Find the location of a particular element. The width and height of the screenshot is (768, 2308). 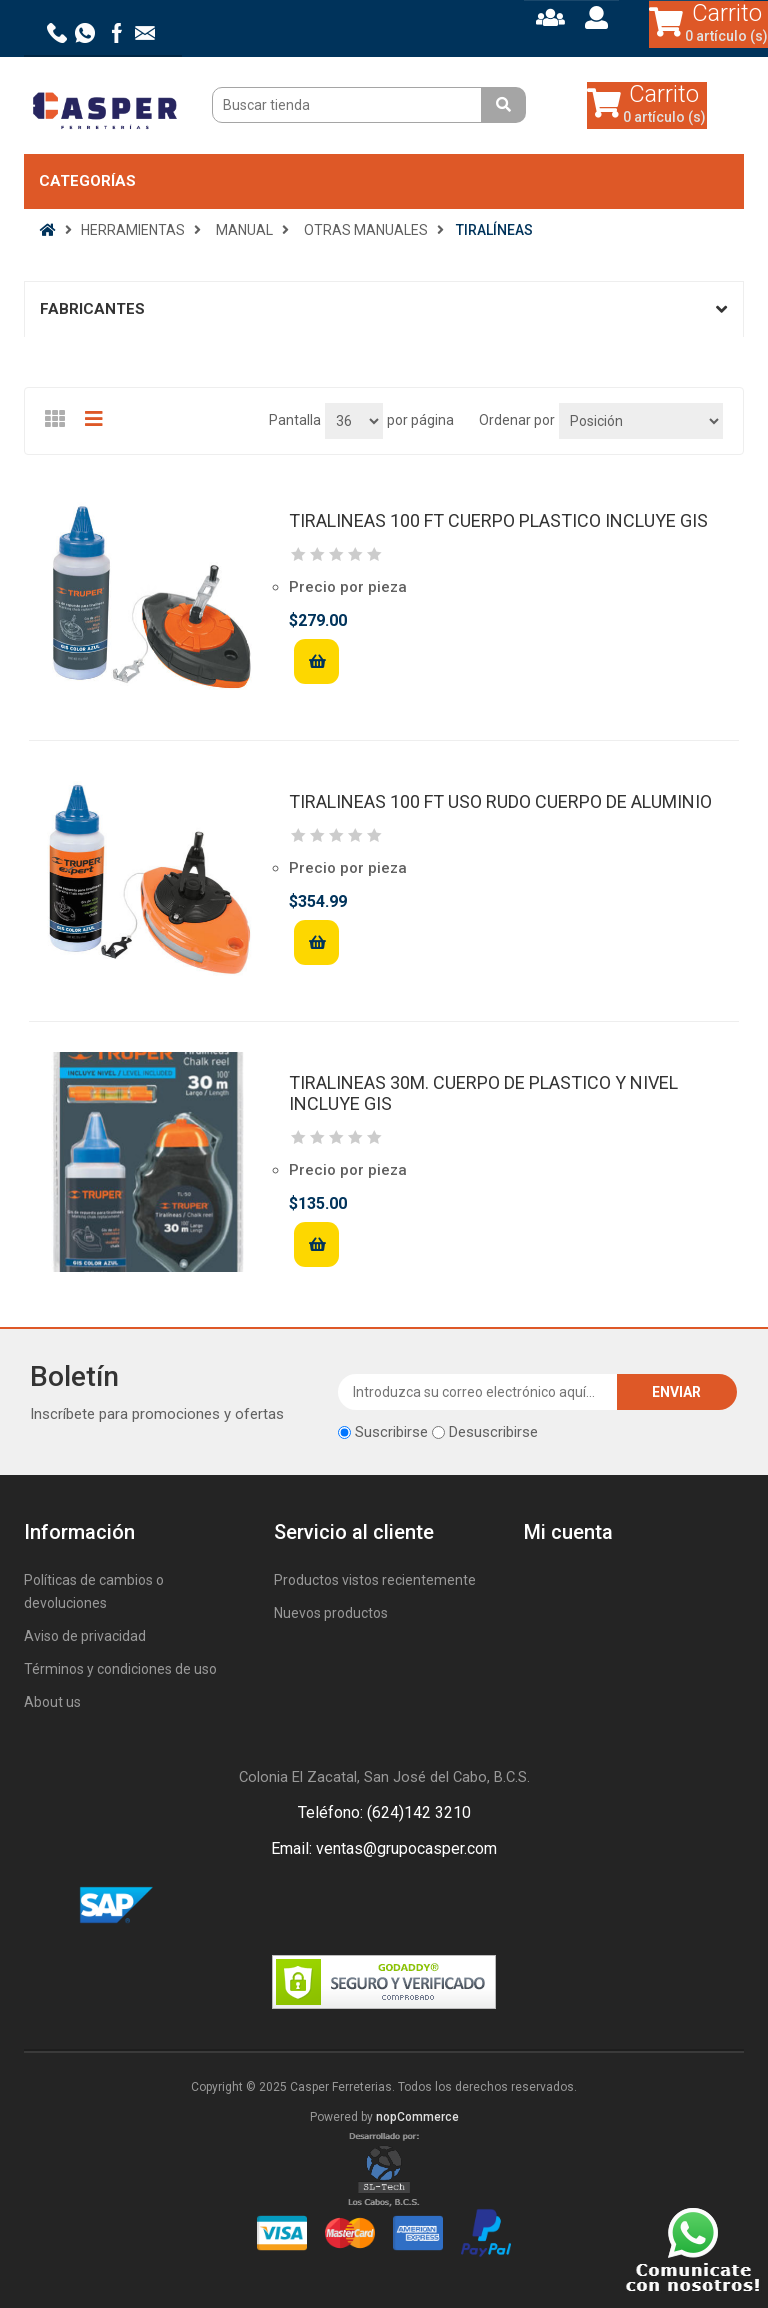

Rss is located at coordinates (408, 1906).